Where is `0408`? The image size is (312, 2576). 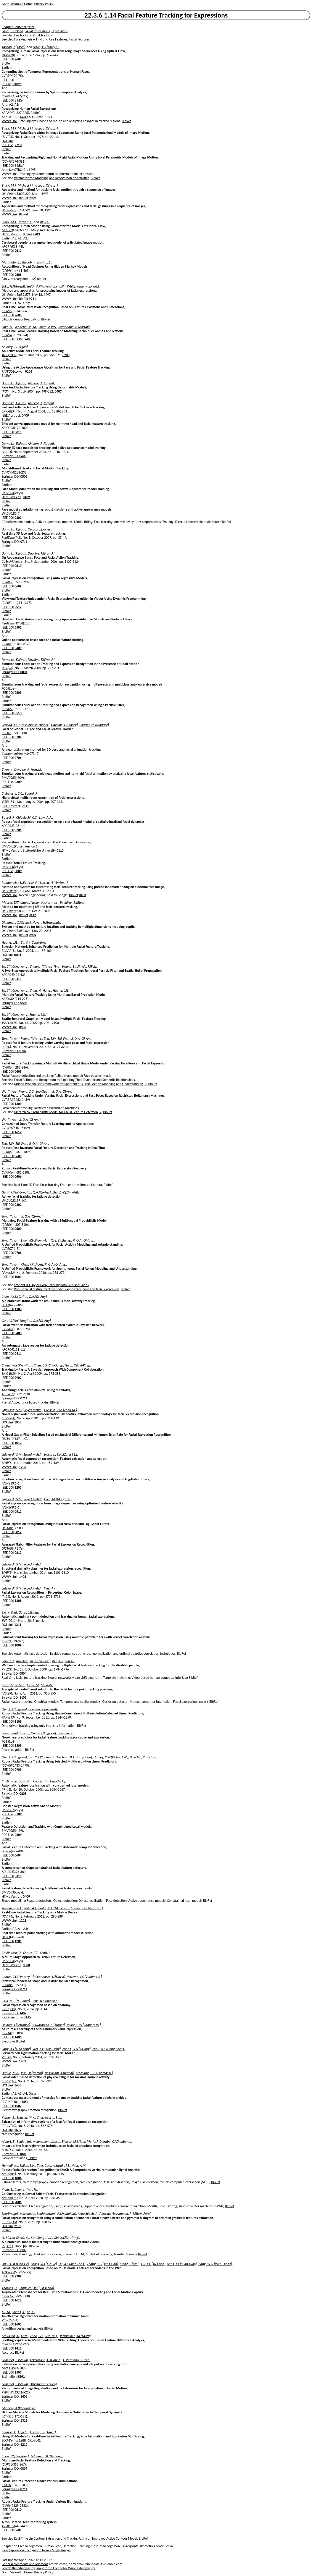
0408 is located at coordinates (17, 1333).